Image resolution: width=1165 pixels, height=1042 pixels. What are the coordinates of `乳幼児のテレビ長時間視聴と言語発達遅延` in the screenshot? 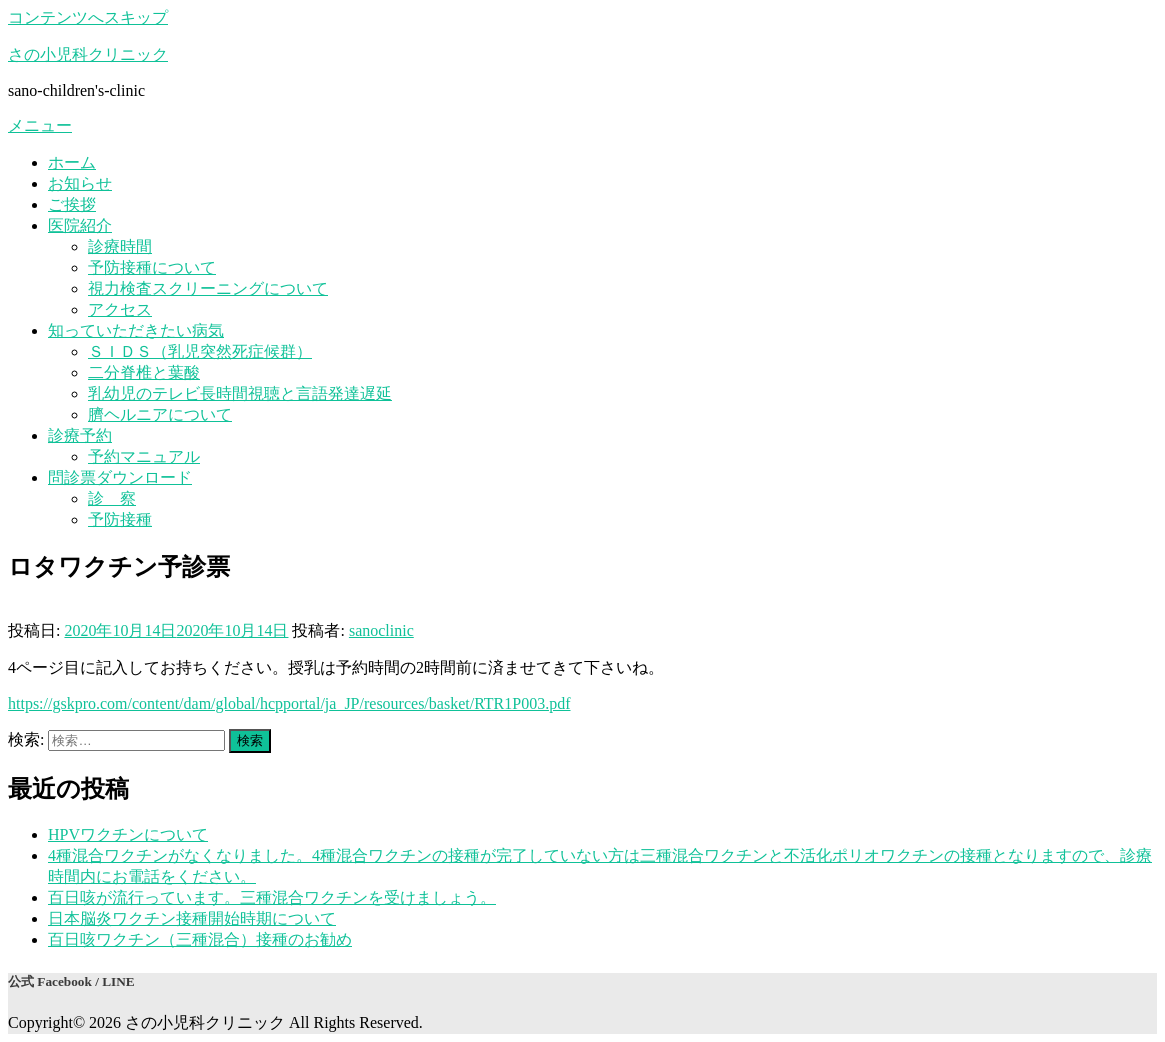 It's located at (240, 393).